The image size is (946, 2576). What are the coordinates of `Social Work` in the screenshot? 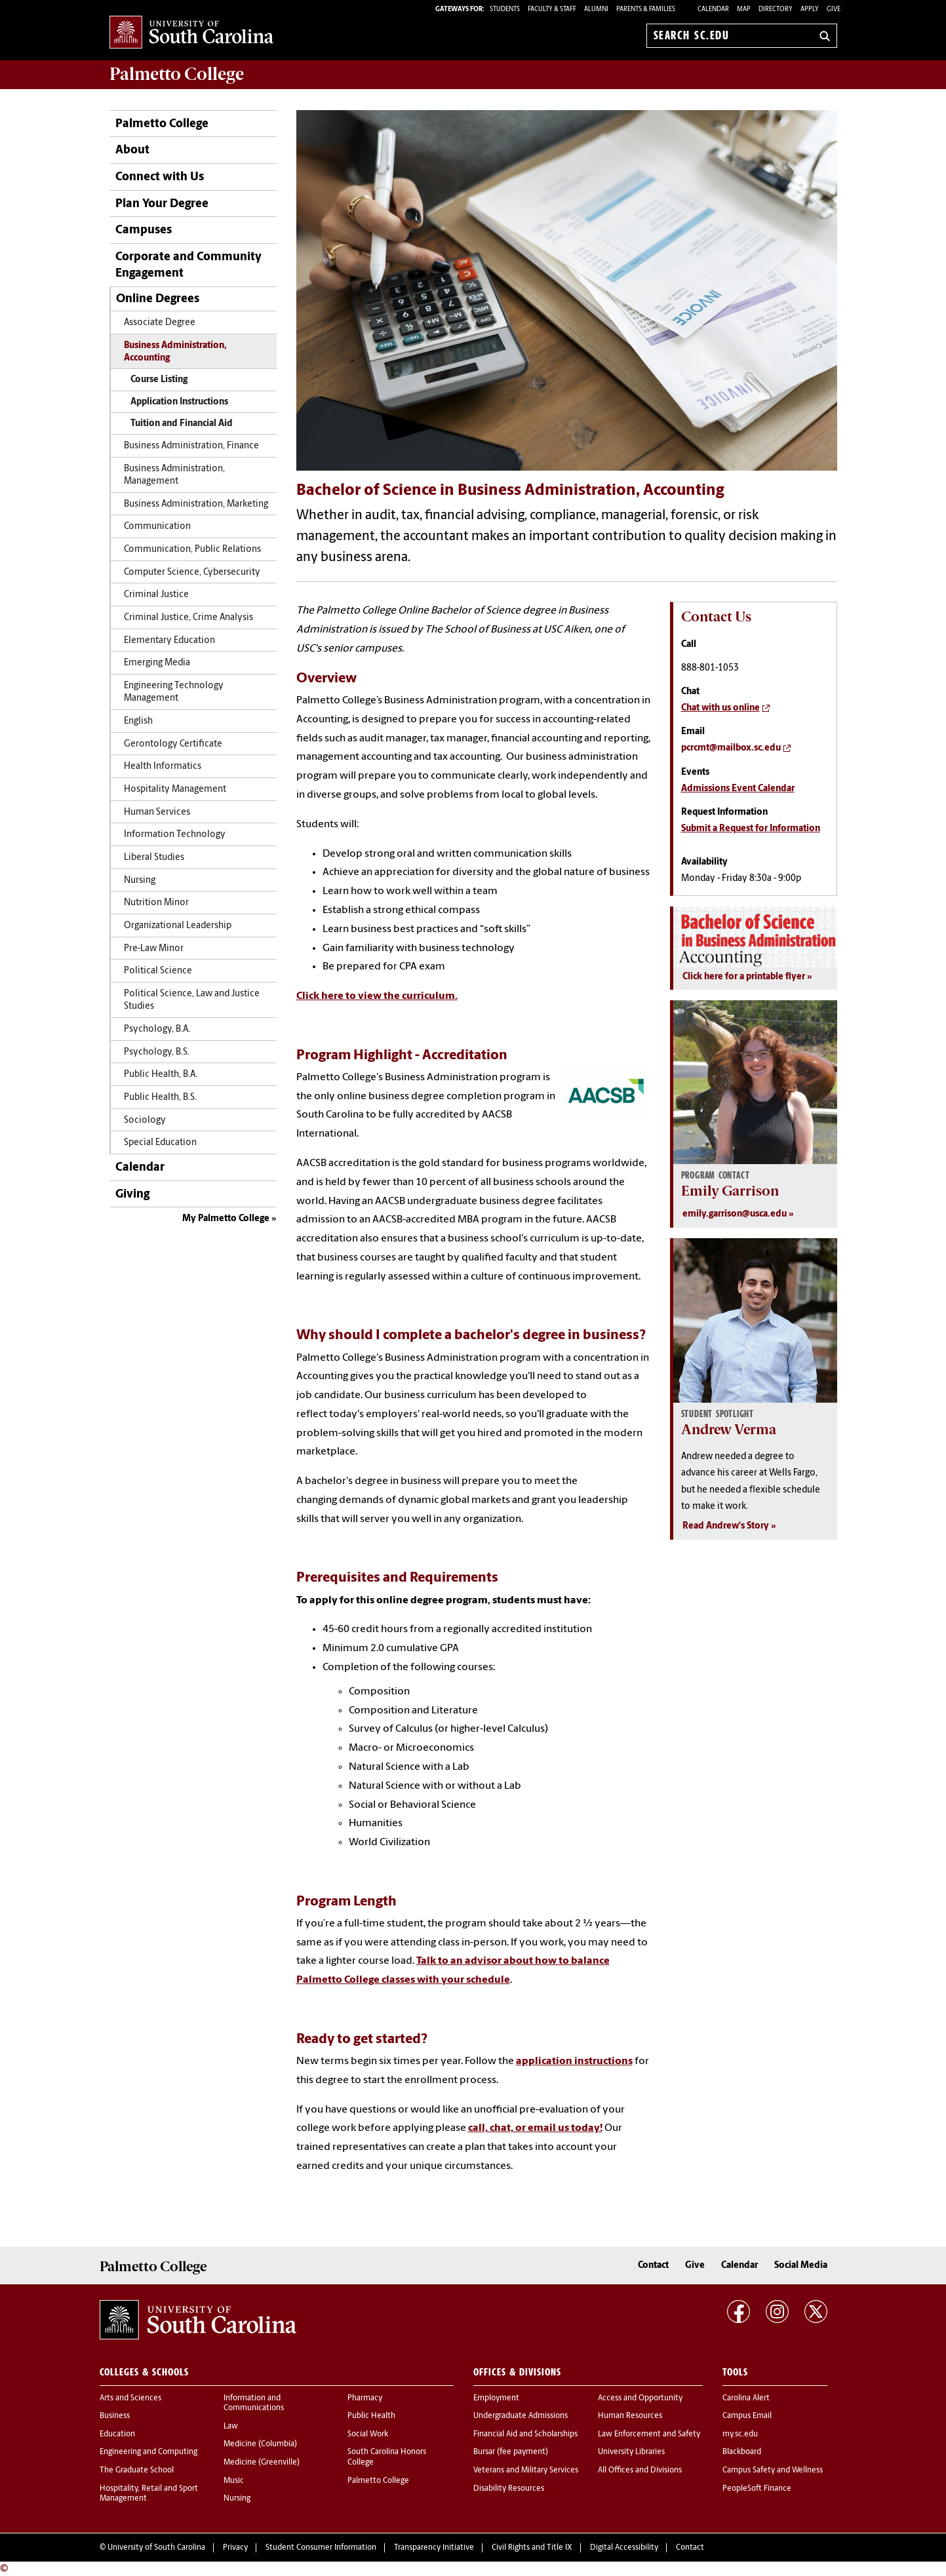 It's located at (367, 2434).